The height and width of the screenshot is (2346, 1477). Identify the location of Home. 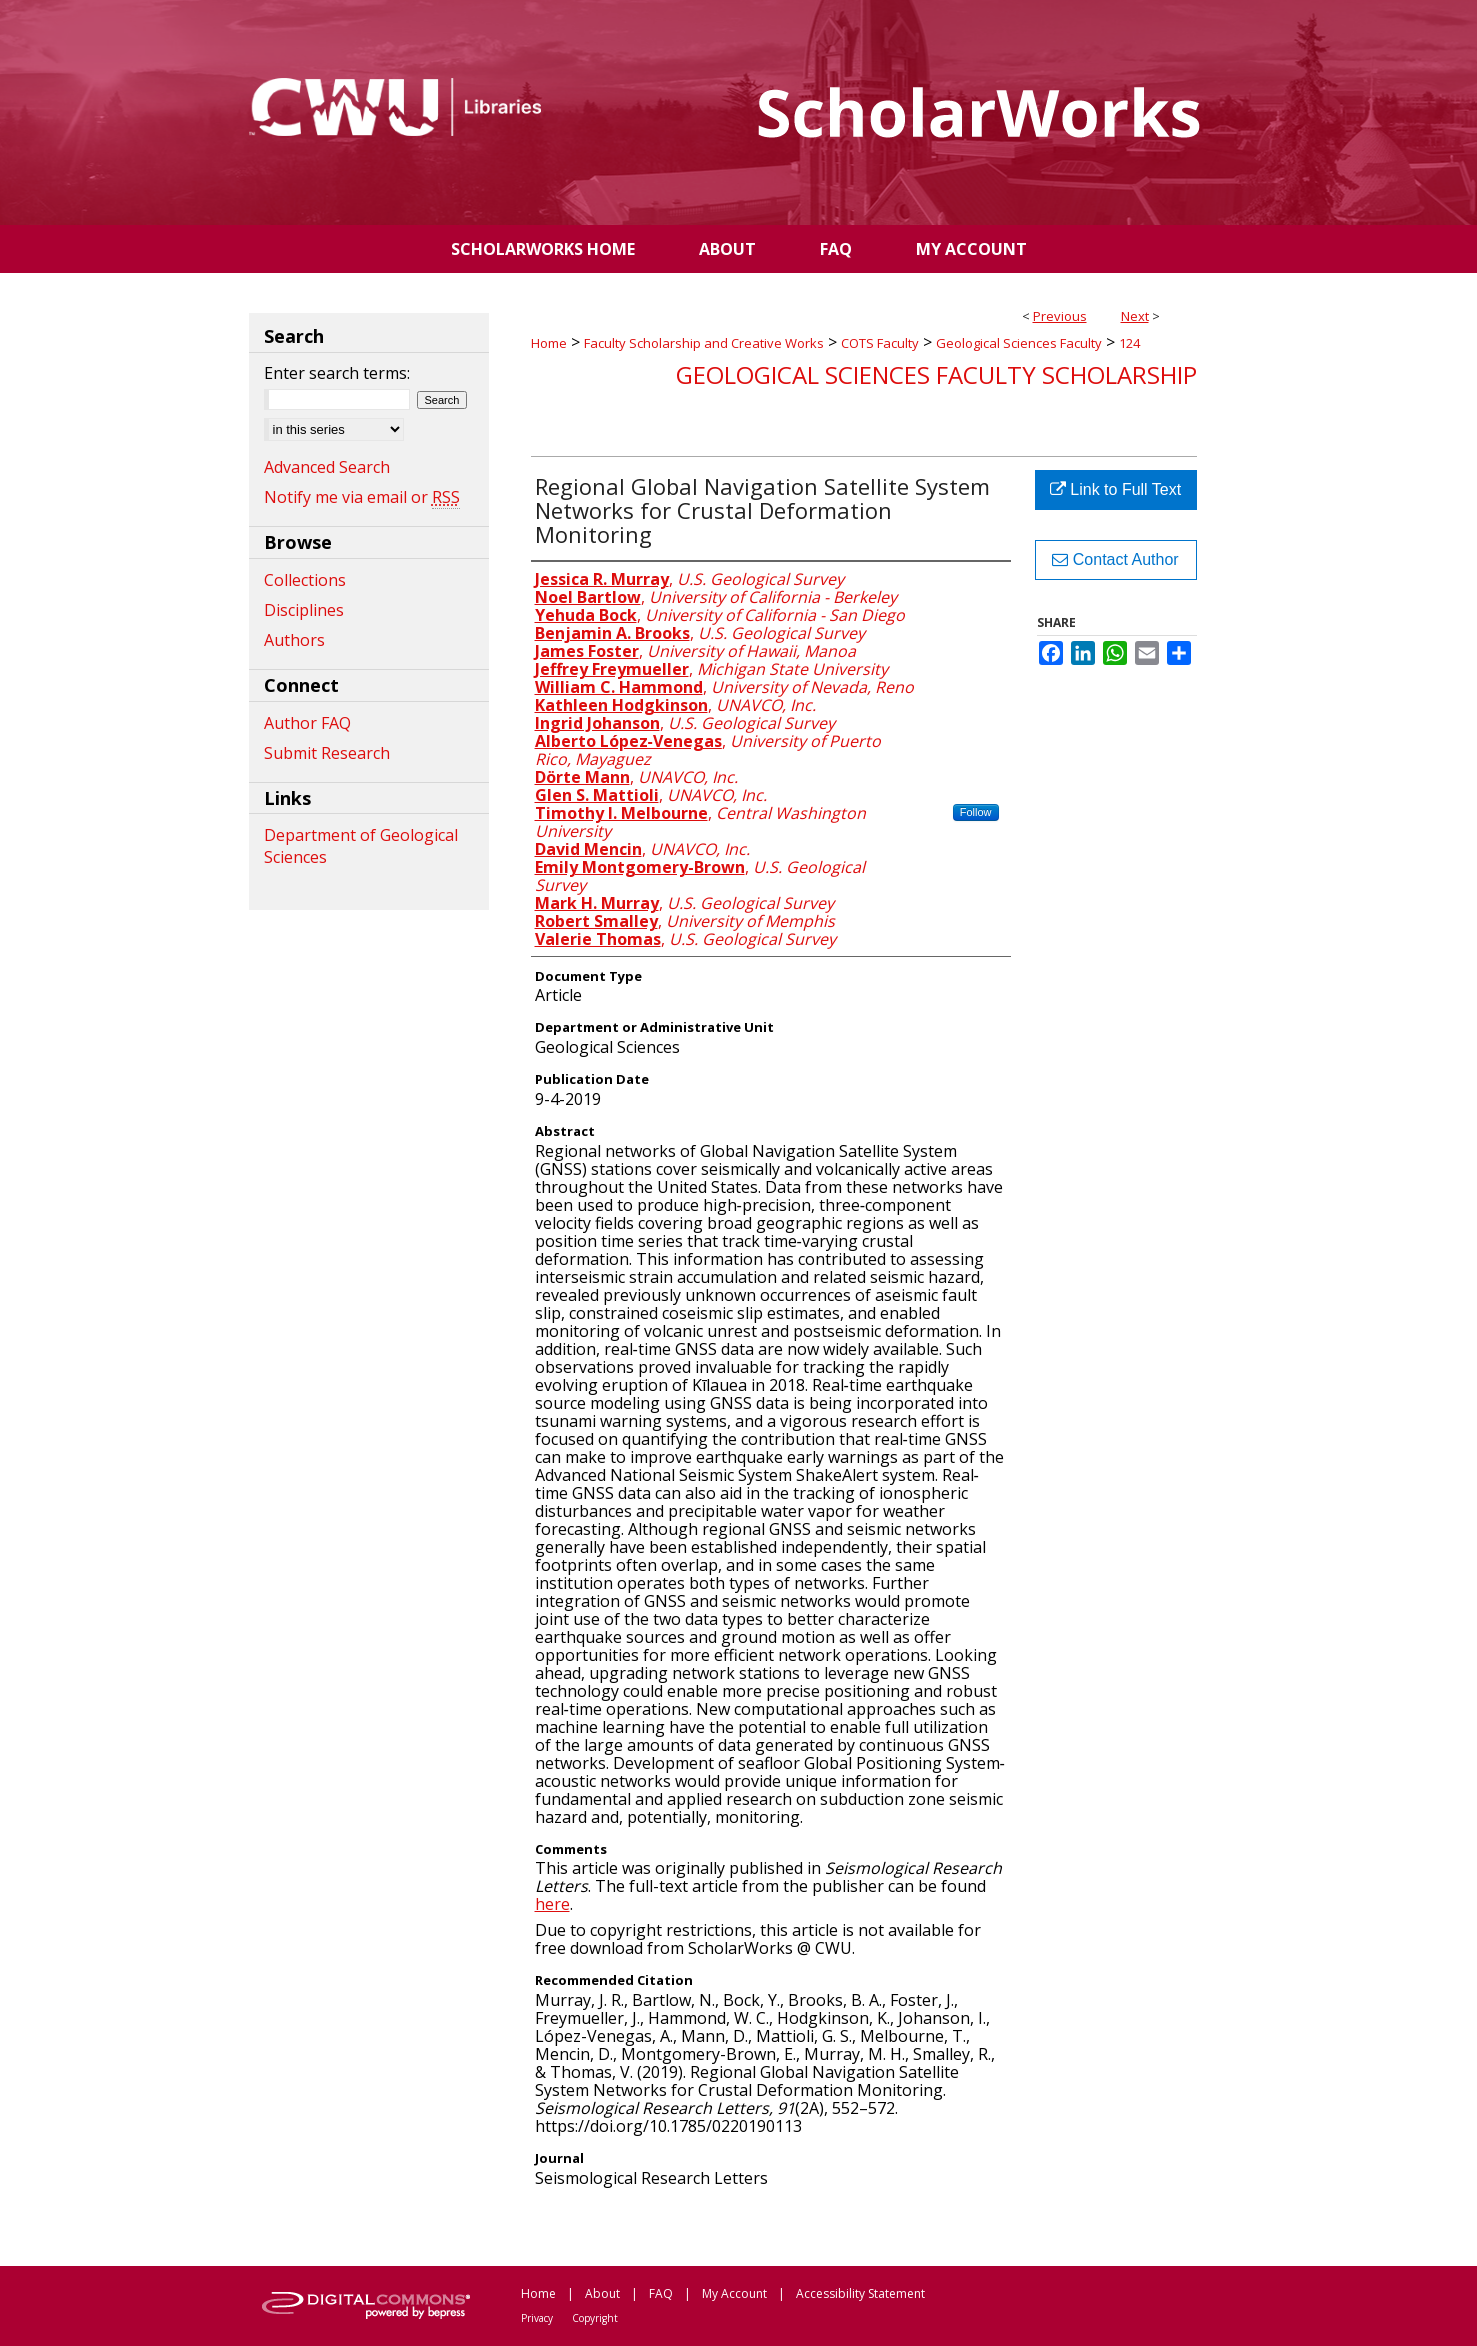
(549, 343).